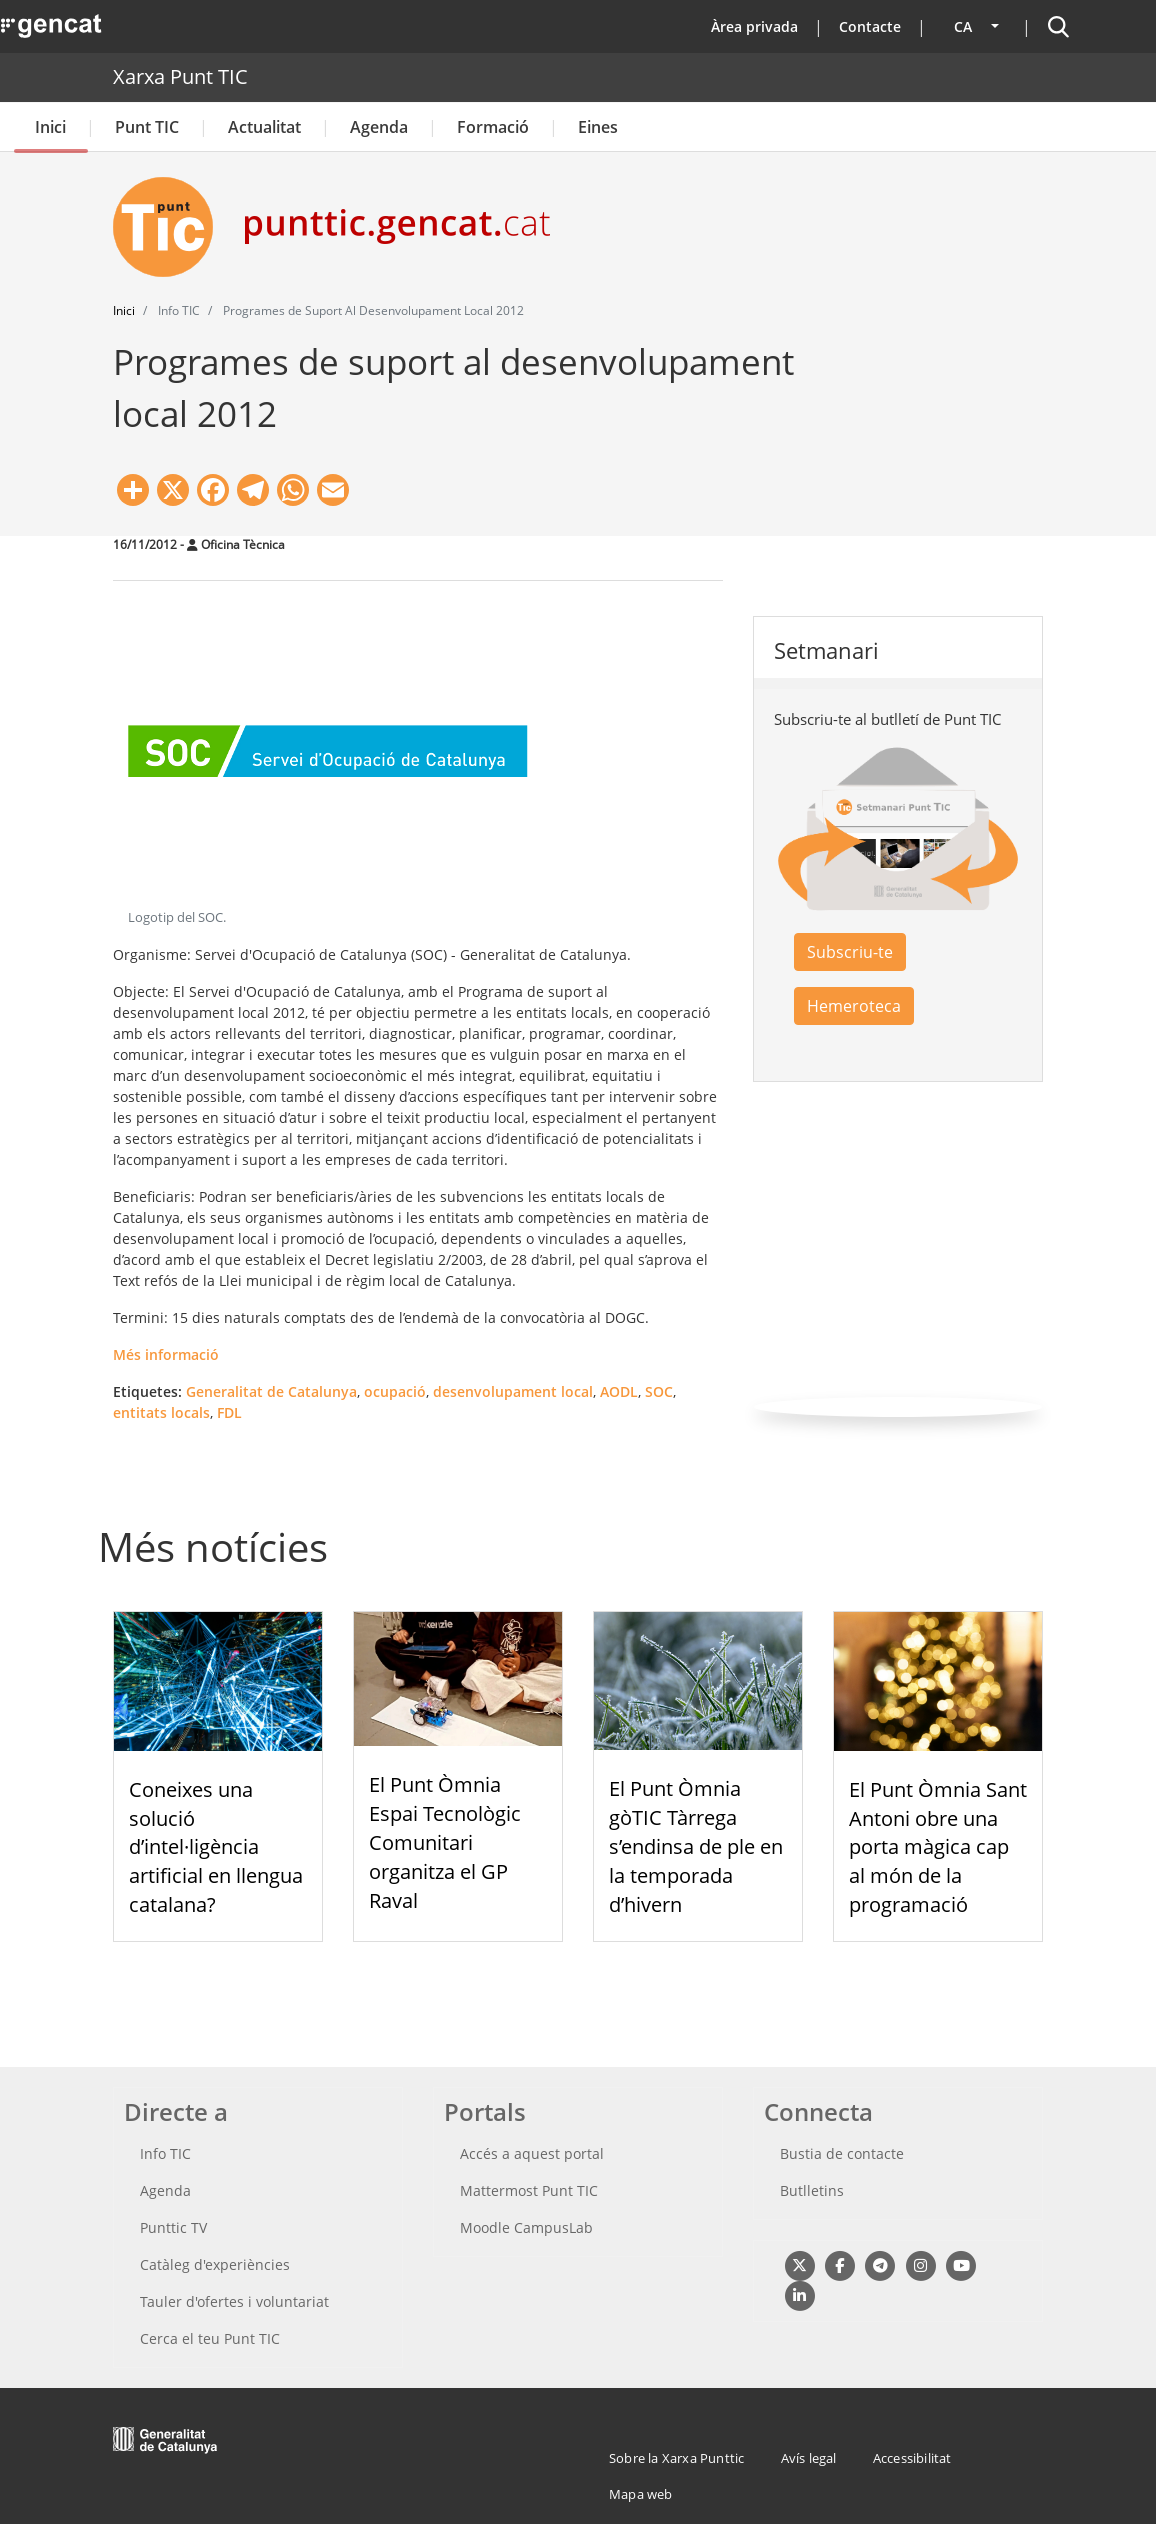  I want to click on Hemeroteca, so click(854, 1006).